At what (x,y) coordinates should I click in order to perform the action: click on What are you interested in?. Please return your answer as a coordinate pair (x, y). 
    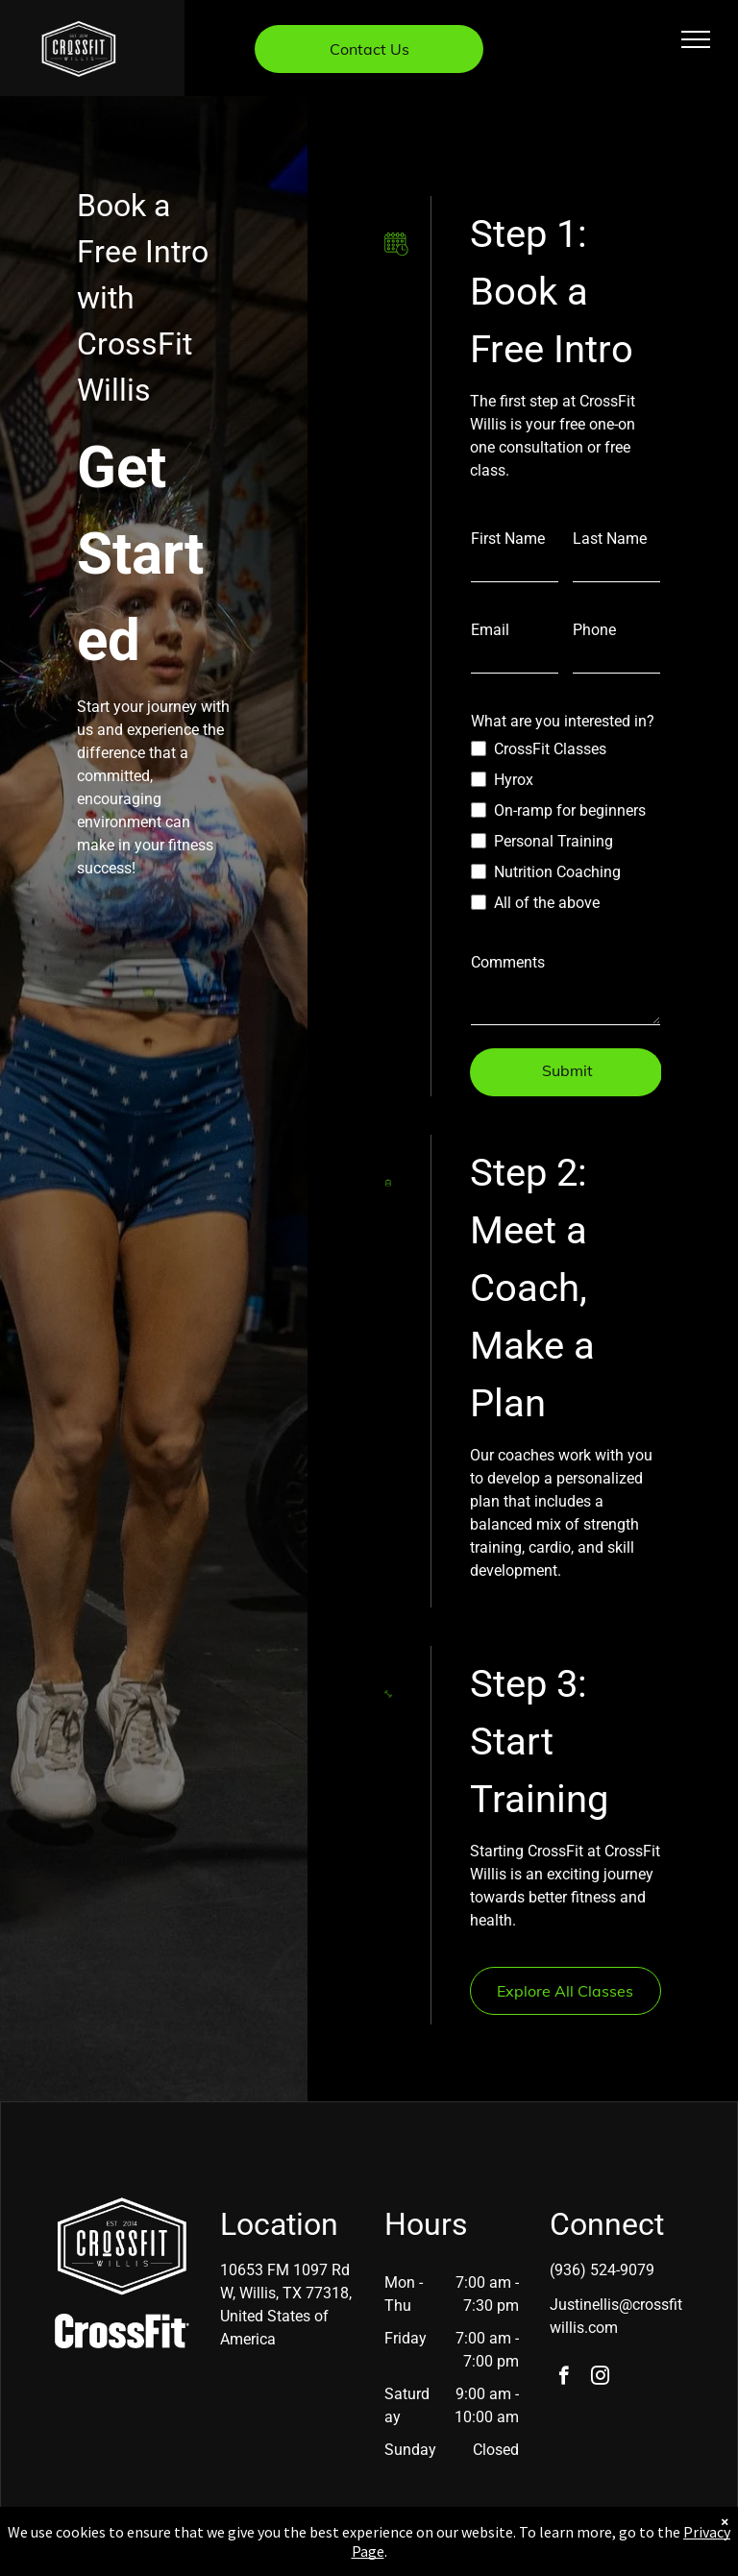
    Looking at the image, I should click on (562, 721).